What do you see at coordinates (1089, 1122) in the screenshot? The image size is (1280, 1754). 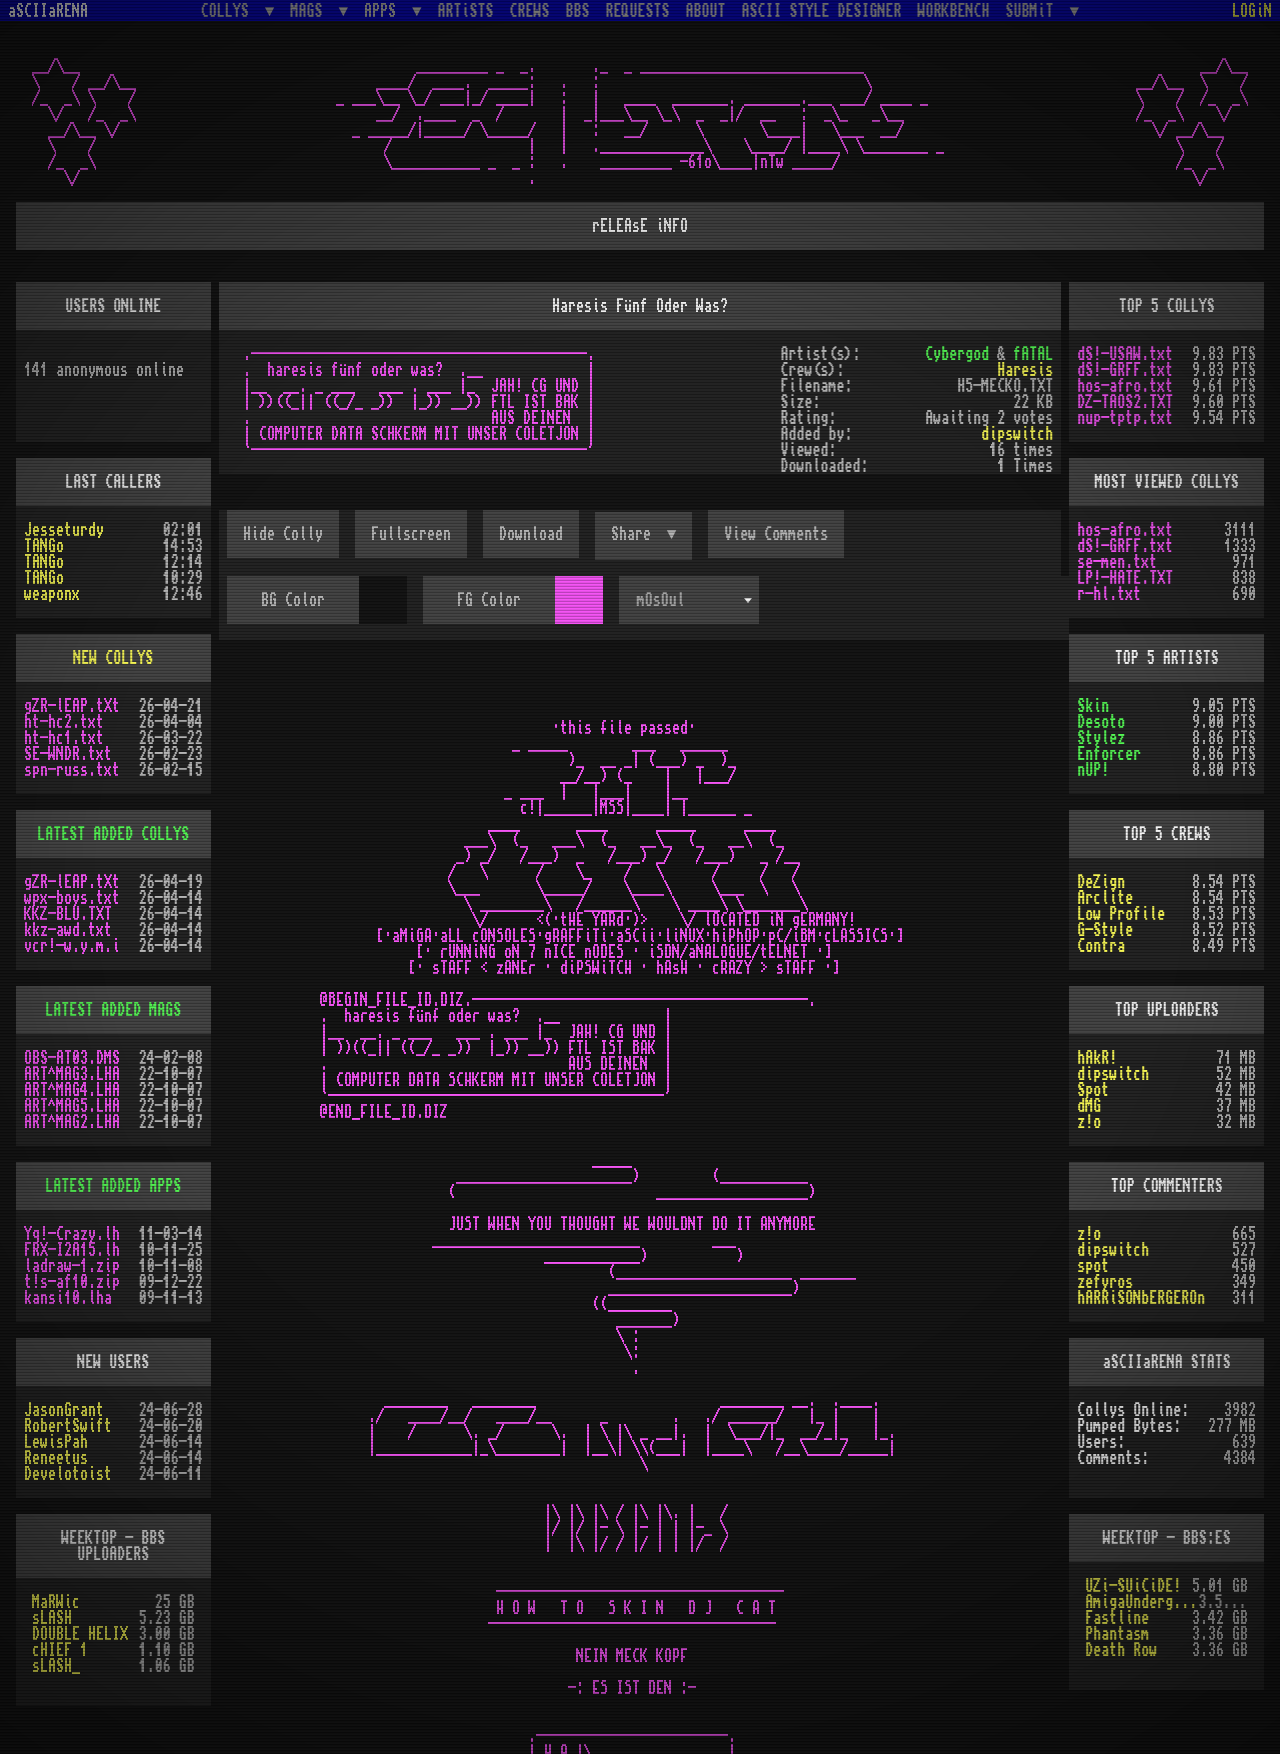 I see `z!o` at bounding box center [1089, 1122].